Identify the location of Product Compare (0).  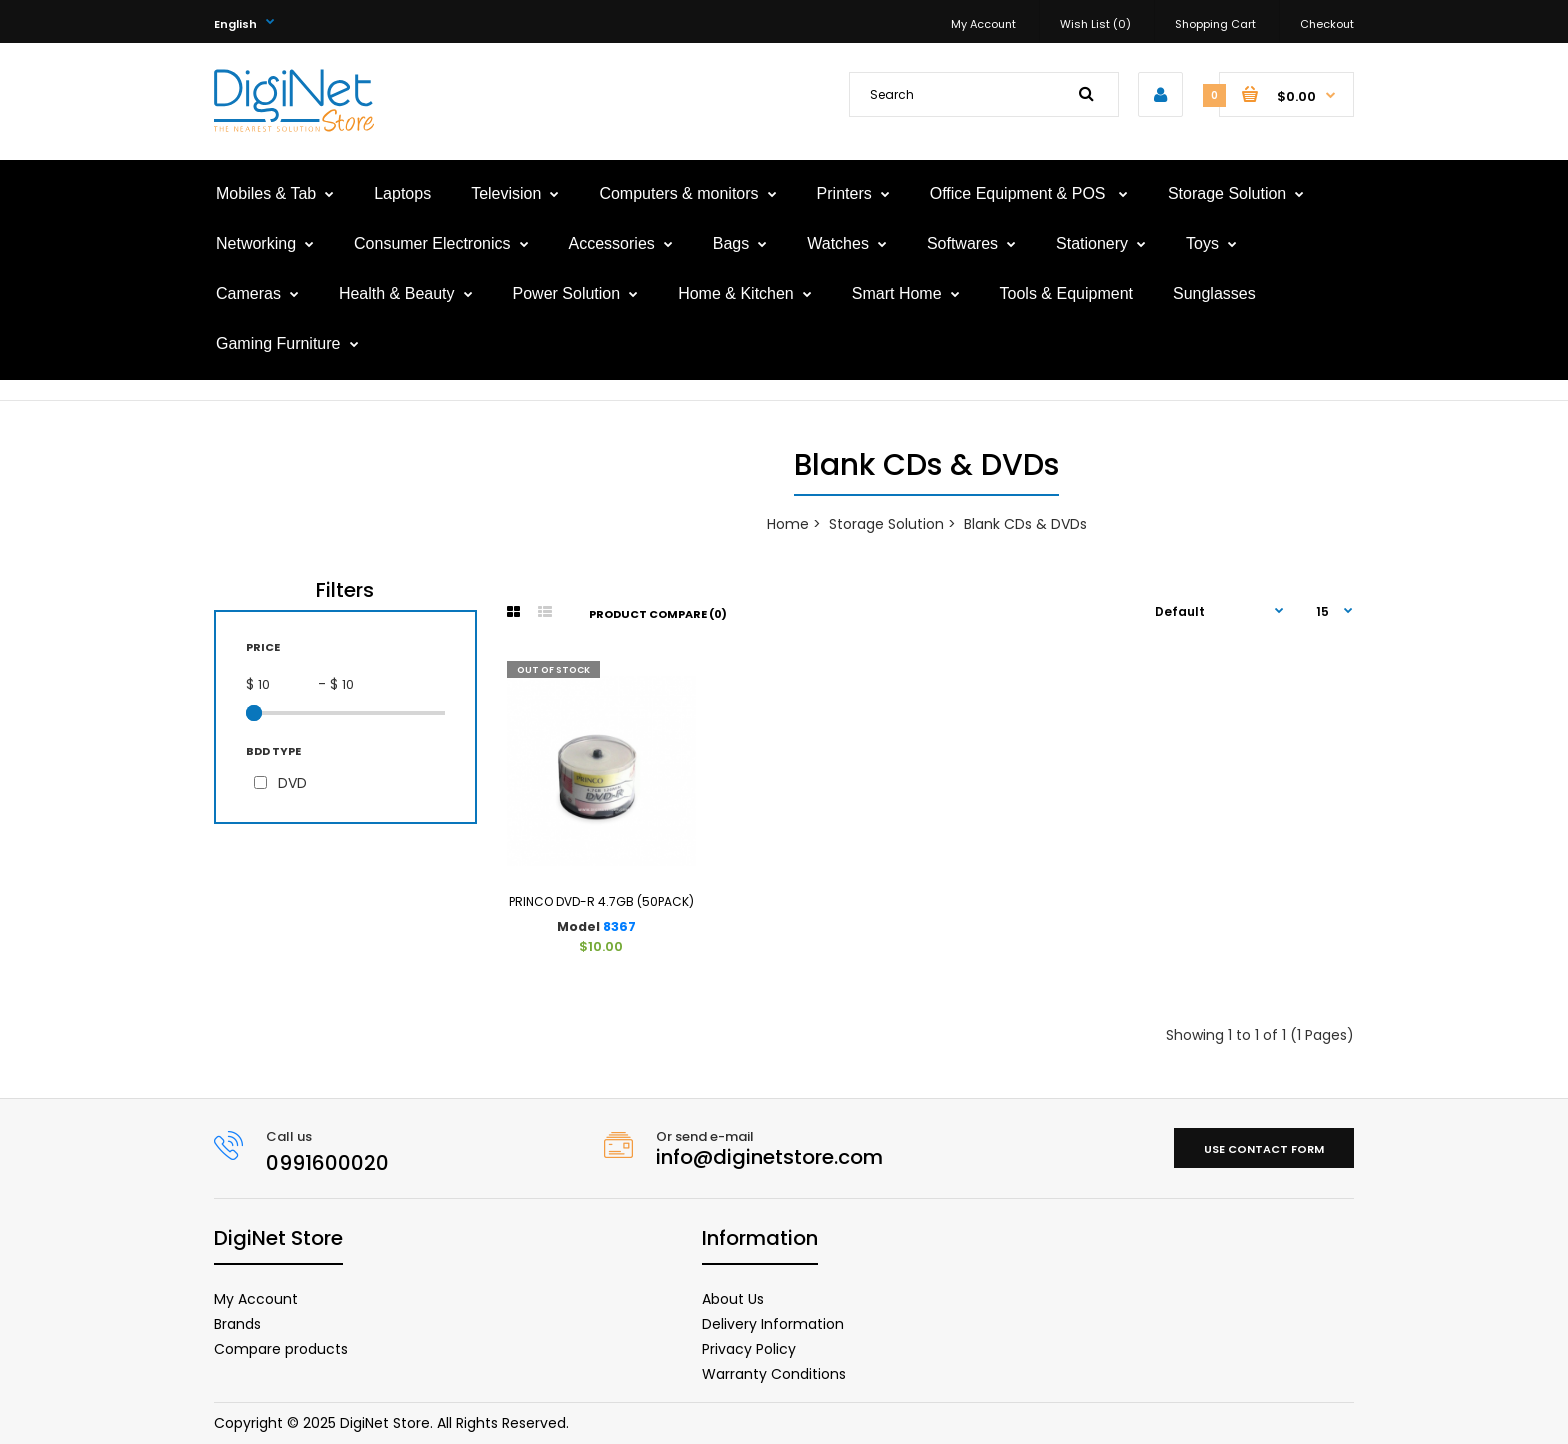
(658, 614).